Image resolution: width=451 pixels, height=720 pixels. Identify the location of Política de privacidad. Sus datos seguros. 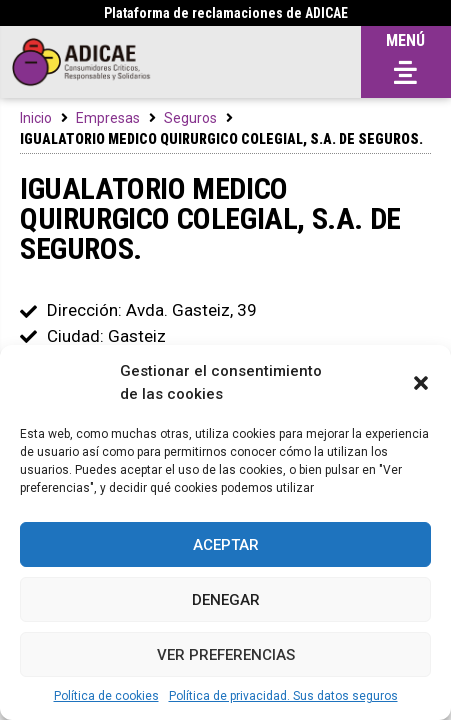
(283, 696).